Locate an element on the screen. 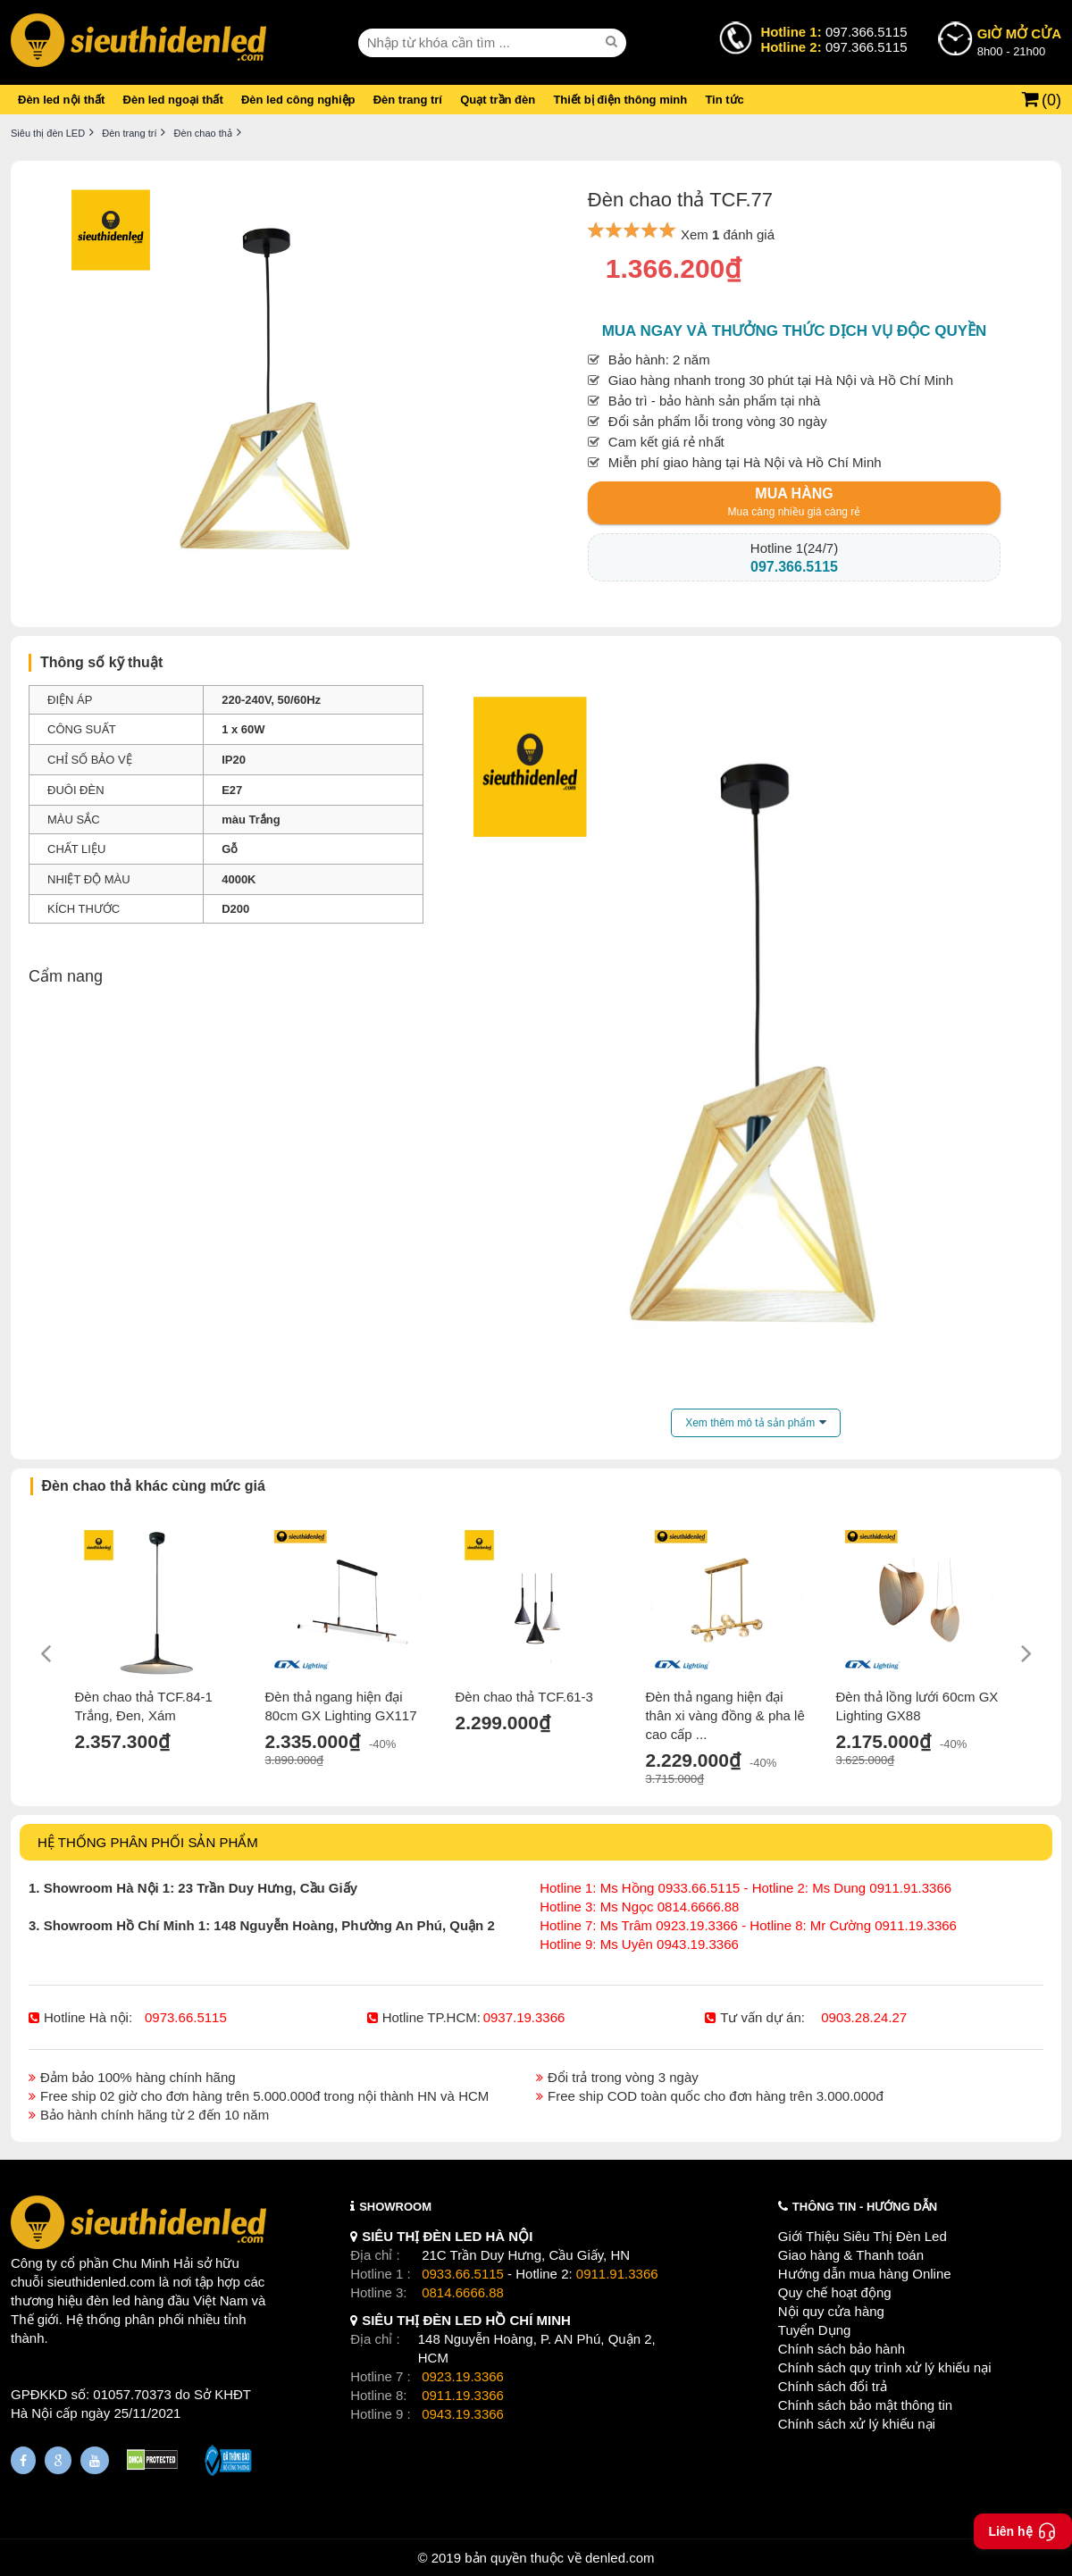  Nội quy cửa hàng is located at coordinates (831, 2311).